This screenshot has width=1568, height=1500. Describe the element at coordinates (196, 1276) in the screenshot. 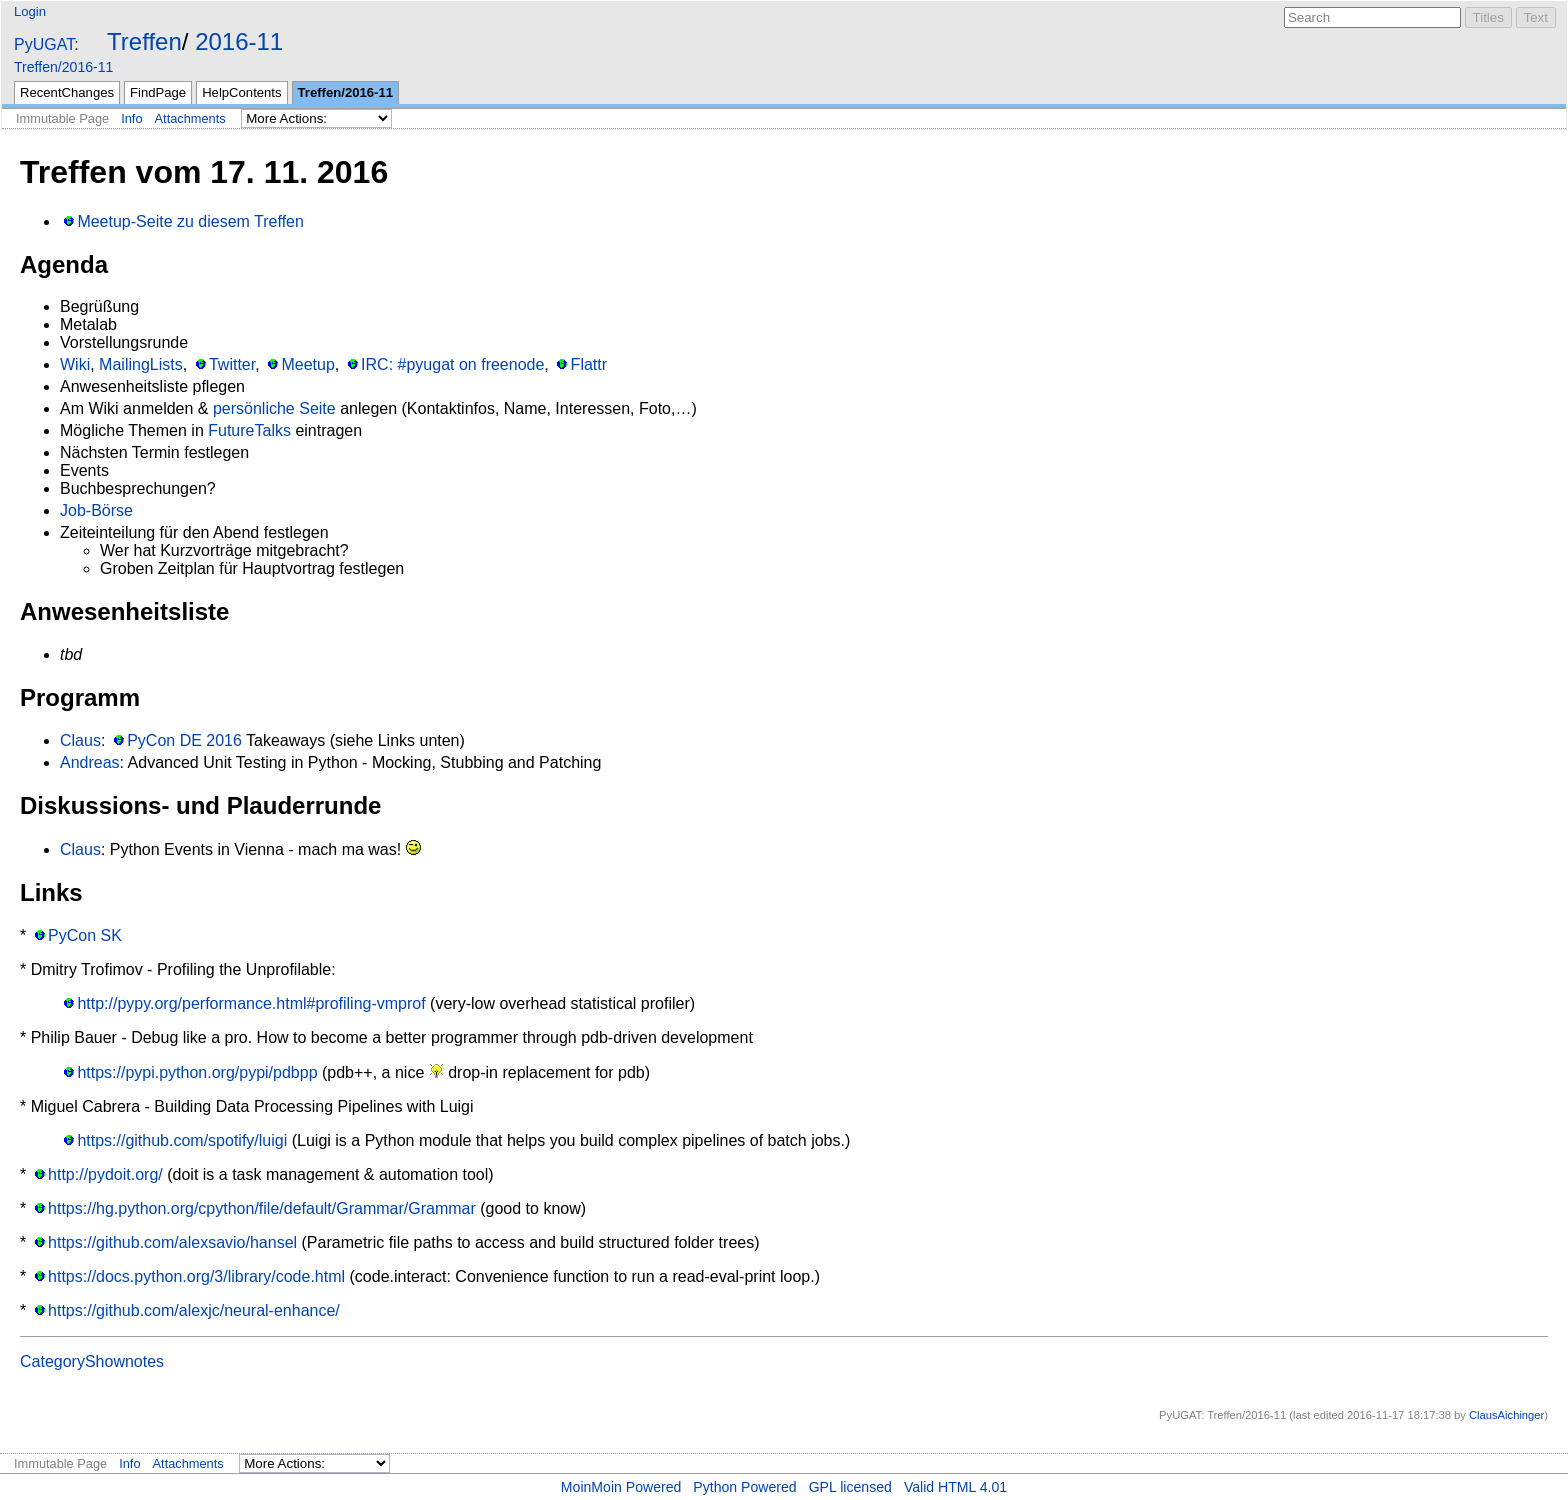

I see `https://docs.python.org/3/library/code.html` at that location.